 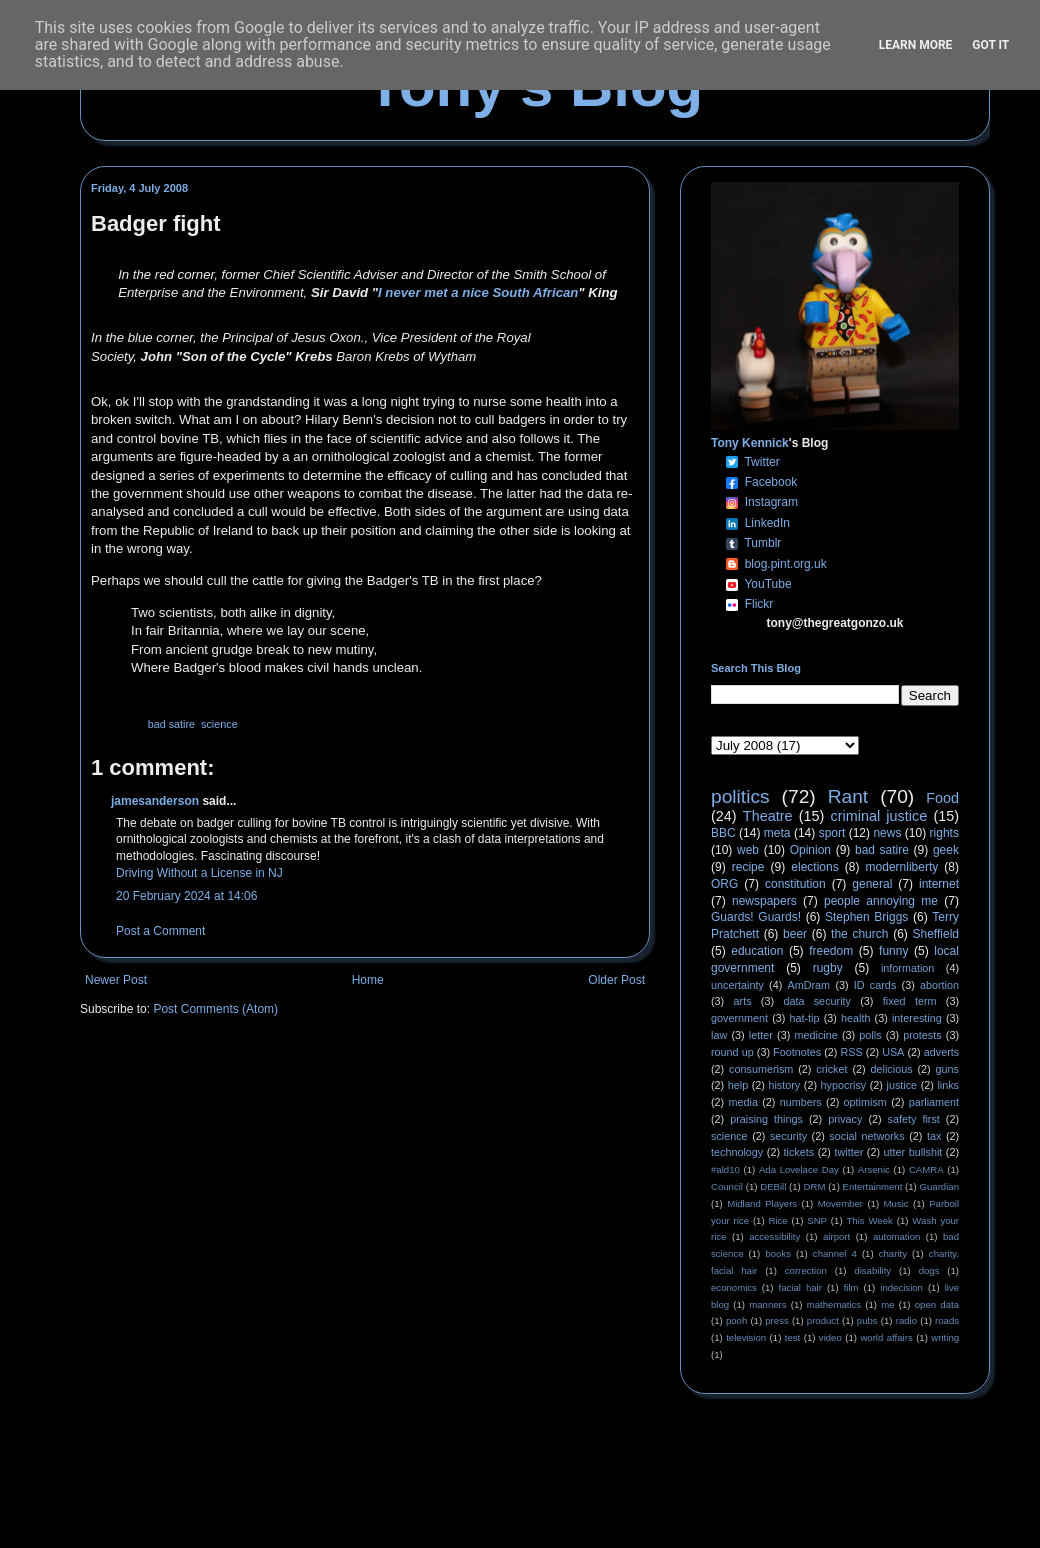 I want to click on adverts, so click(x=941, y=1052).